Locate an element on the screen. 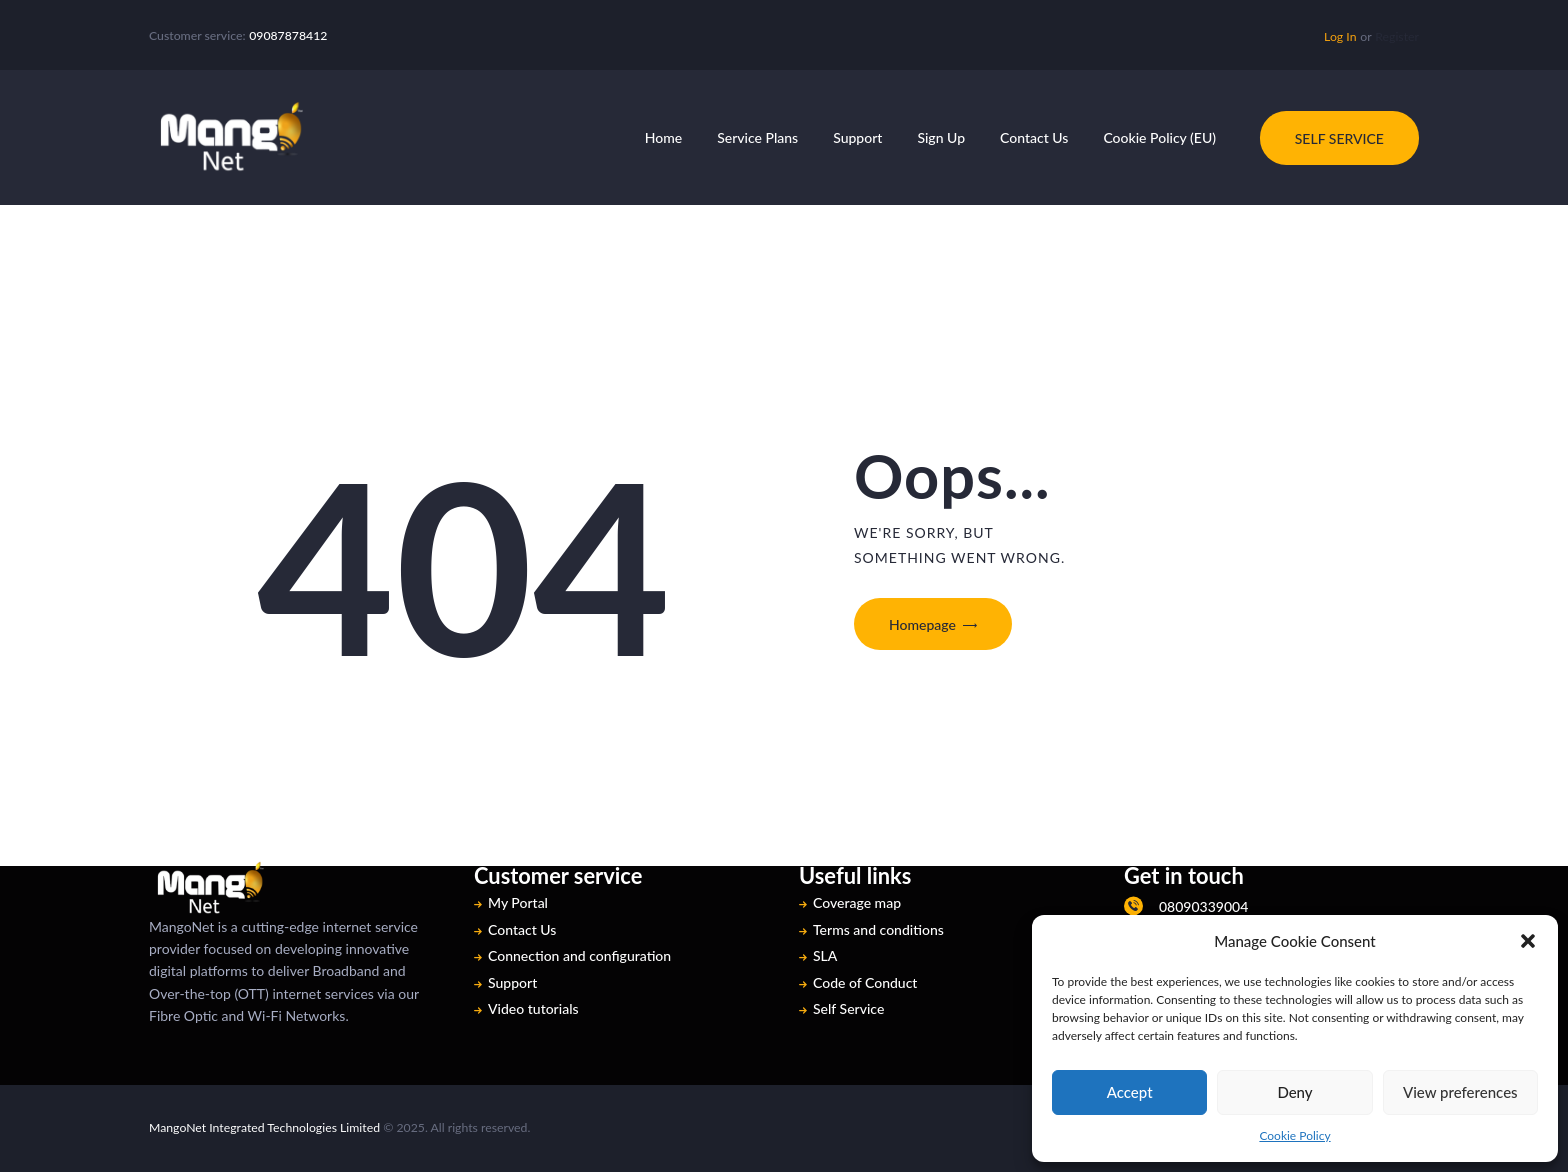 The image size is (1568, 1172). Homepage is located at coordinates (922, 624).